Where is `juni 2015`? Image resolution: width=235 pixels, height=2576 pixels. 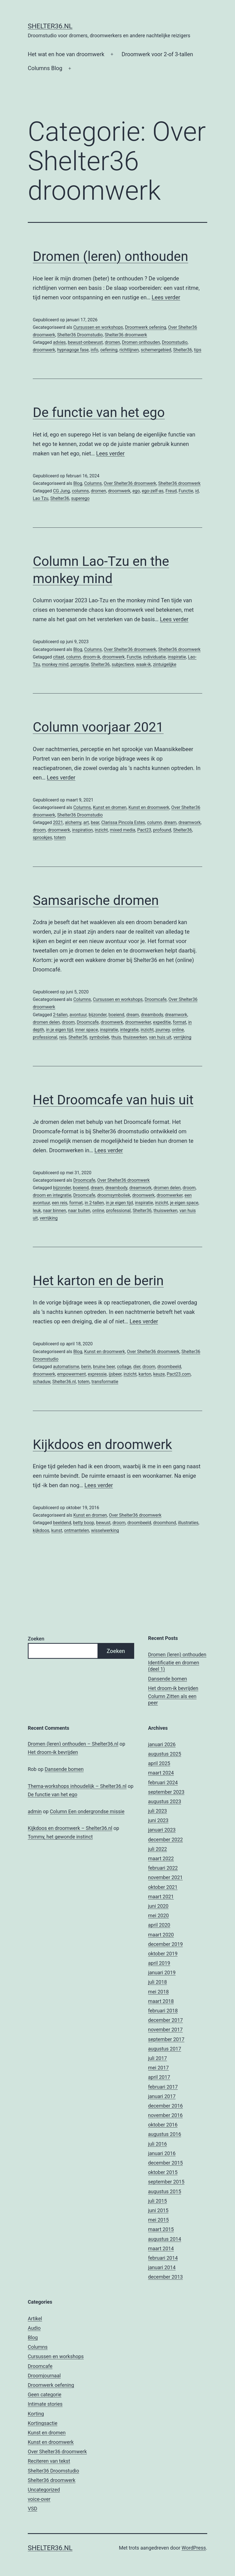
juni 2015 is located at coordinates (158, 2210).